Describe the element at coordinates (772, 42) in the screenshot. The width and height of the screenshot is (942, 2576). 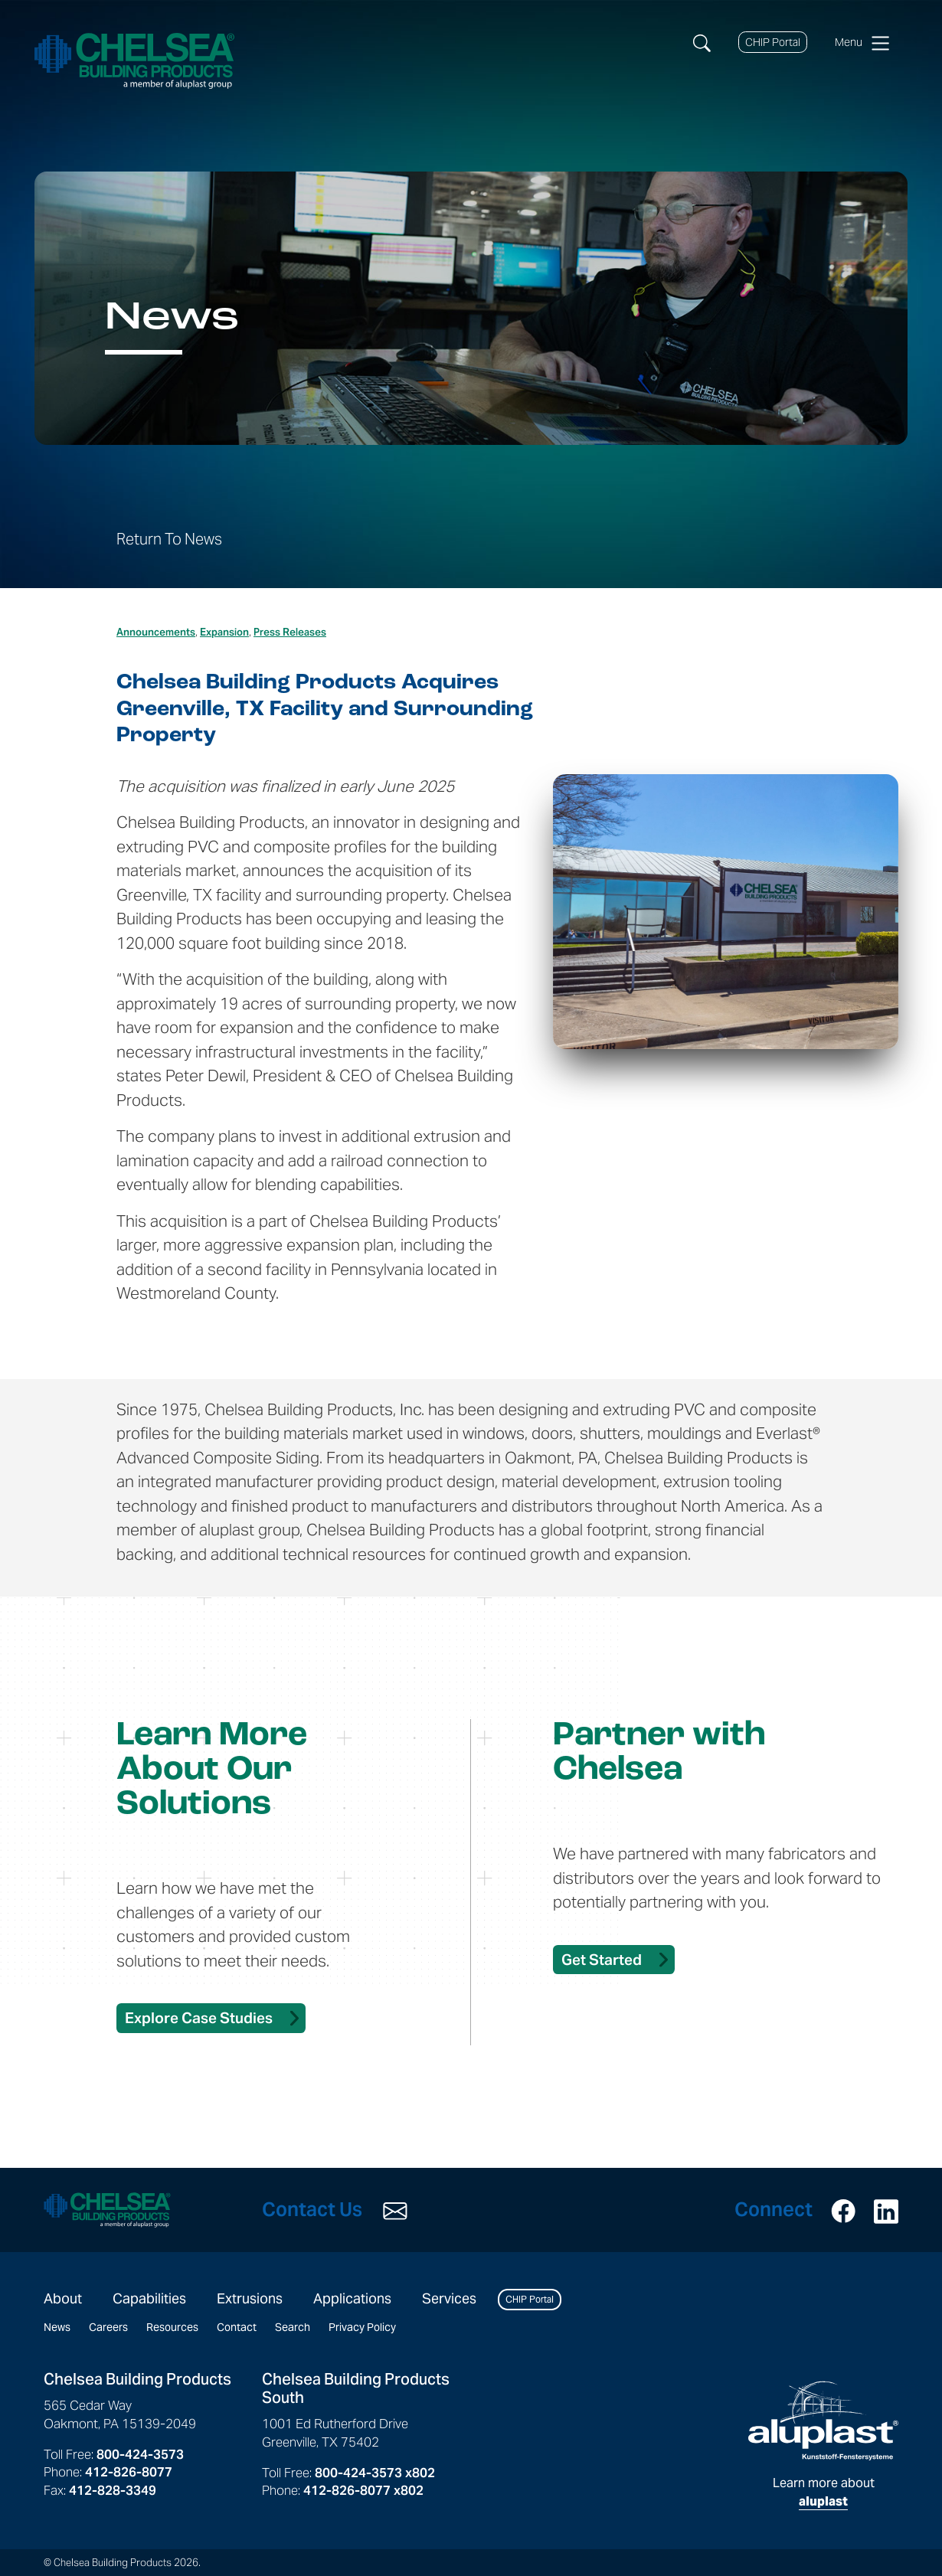
I see `CHIP Portal` at that location.